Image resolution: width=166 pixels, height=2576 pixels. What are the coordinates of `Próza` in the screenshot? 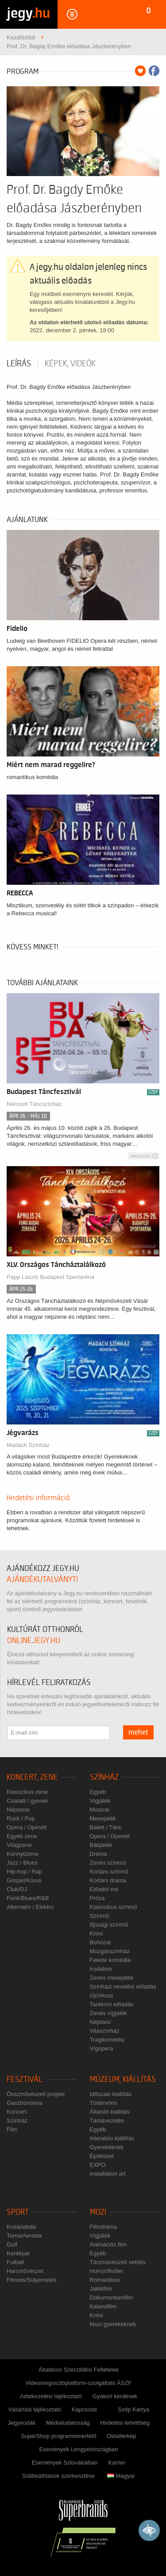 It's located at (97, 1898).